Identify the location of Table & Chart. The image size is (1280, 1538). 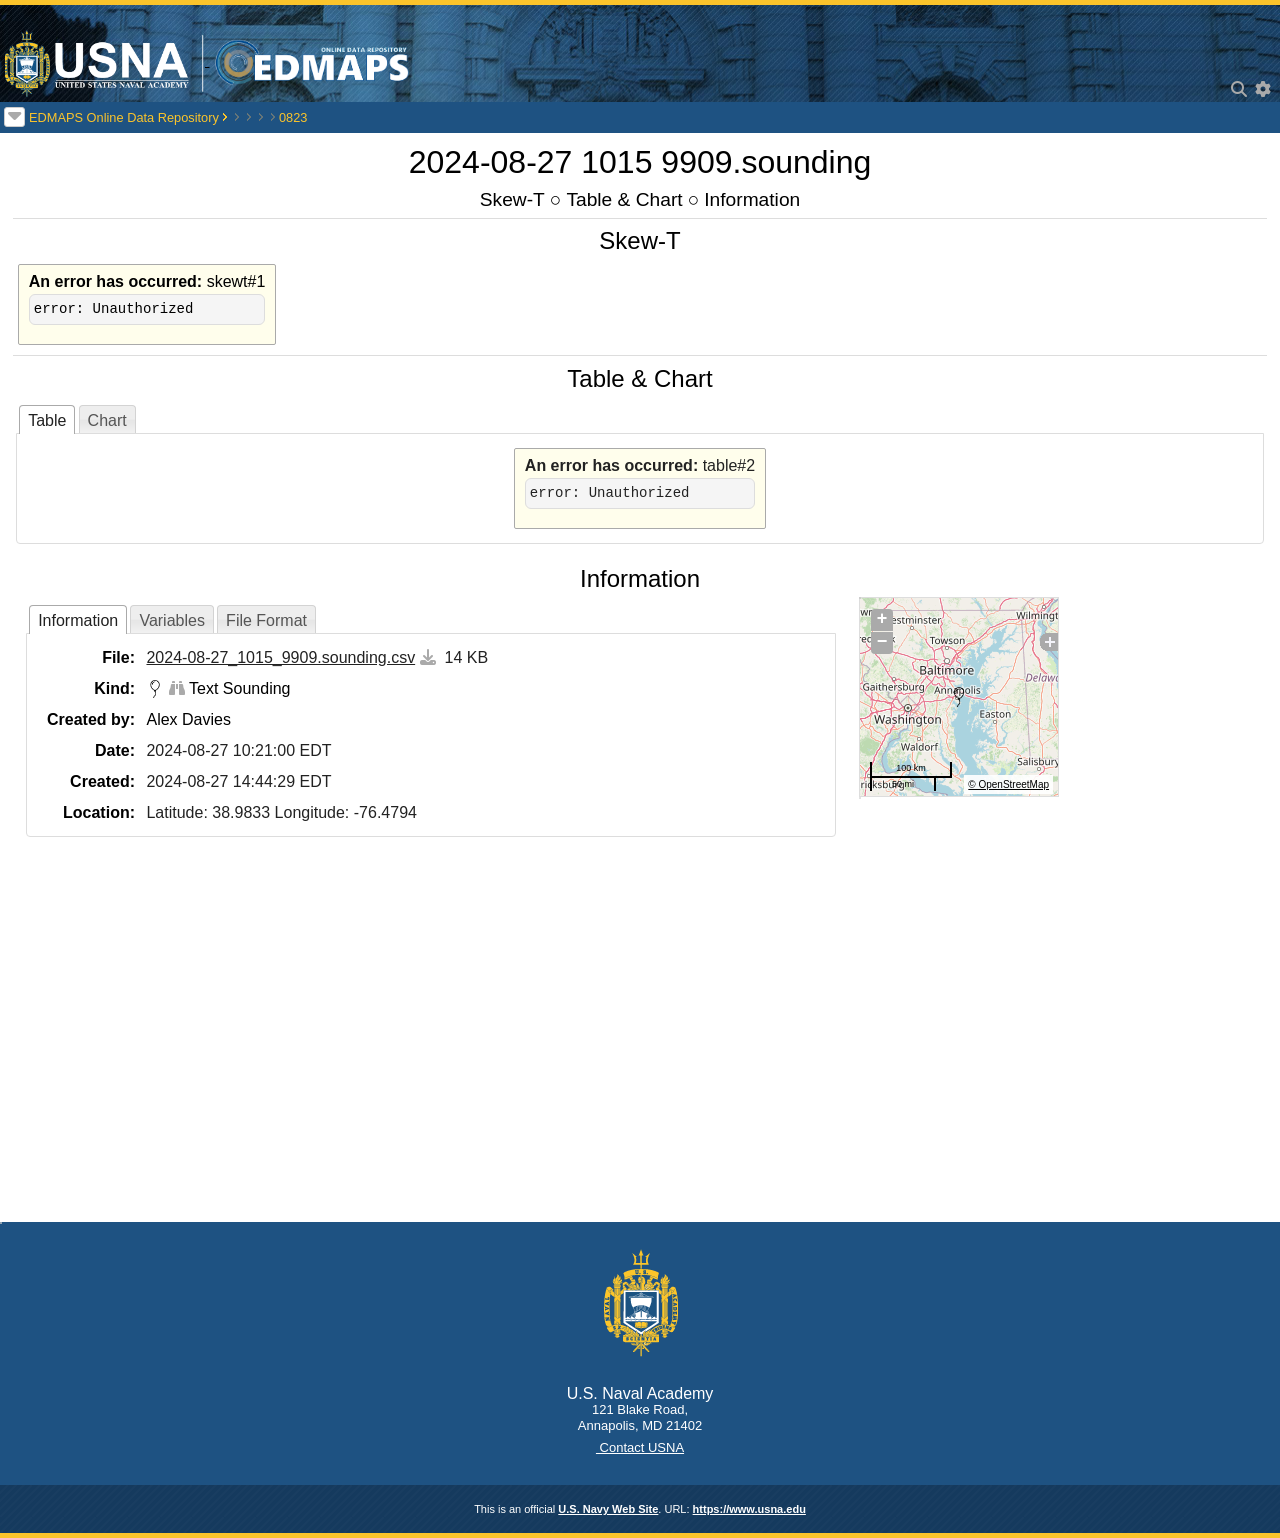
(624, 199).